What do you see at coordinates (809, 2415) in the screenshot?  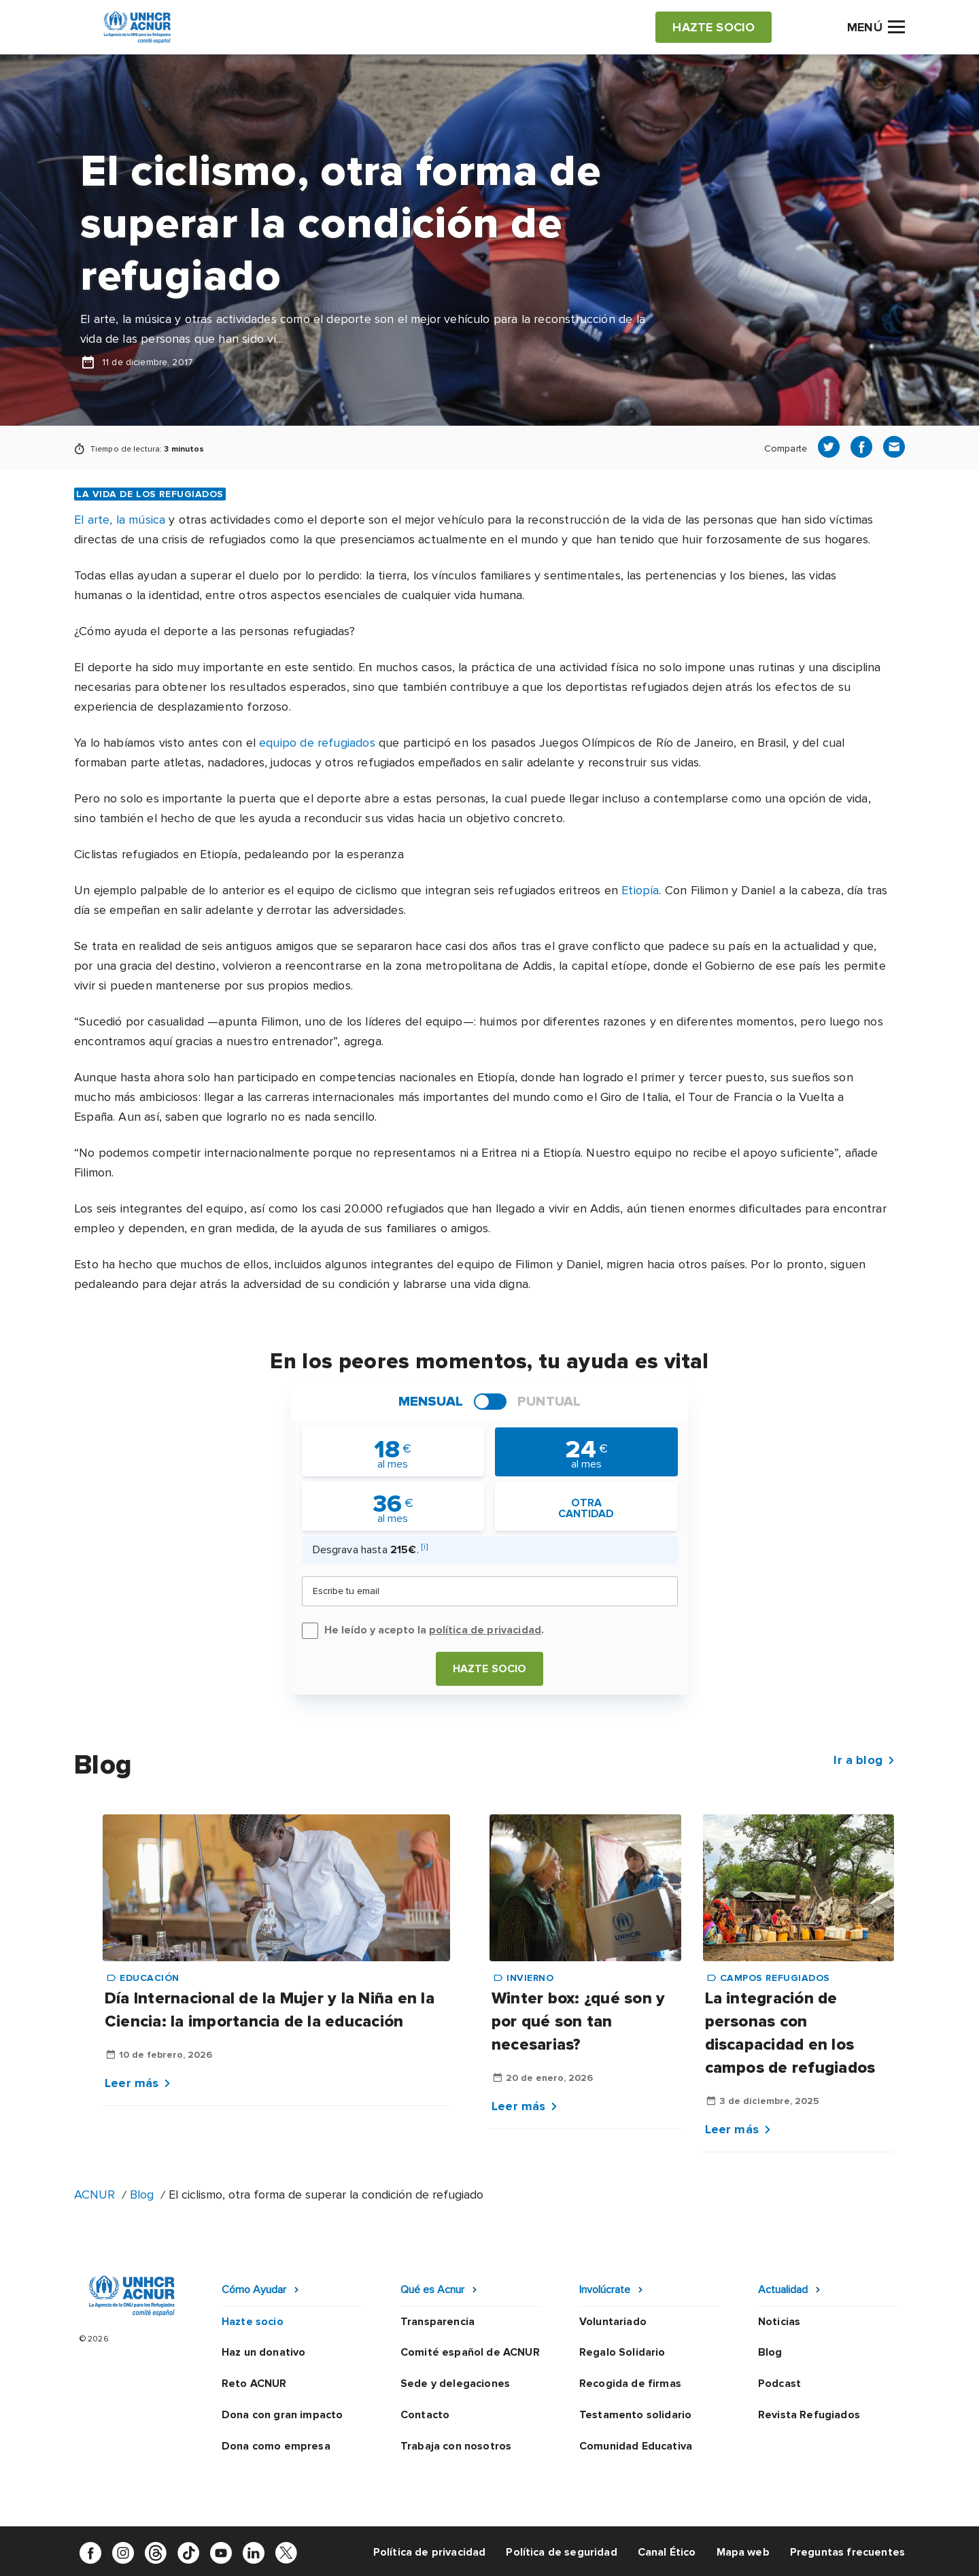 I see `Revista Refugiados` at bounding box center [809, 2415].